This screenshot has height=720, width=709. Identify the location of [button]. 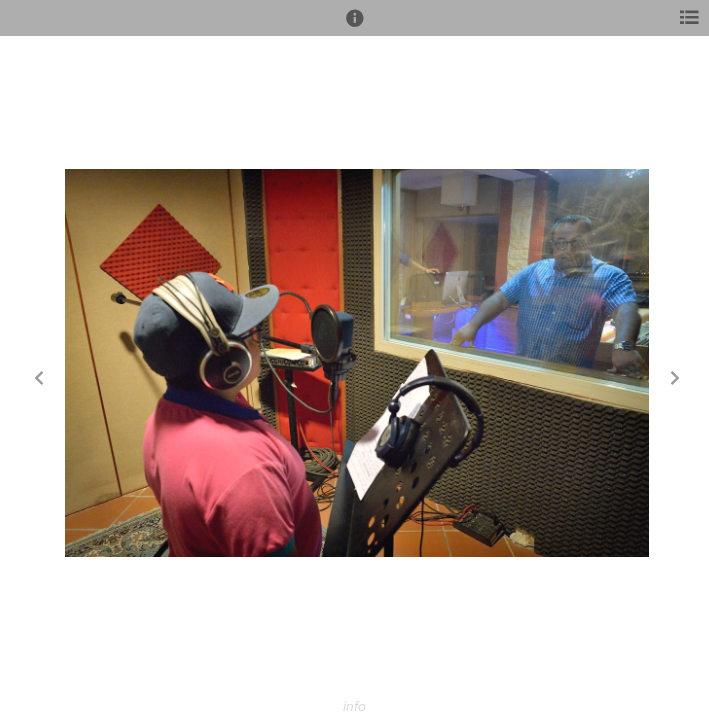
(355, 27).